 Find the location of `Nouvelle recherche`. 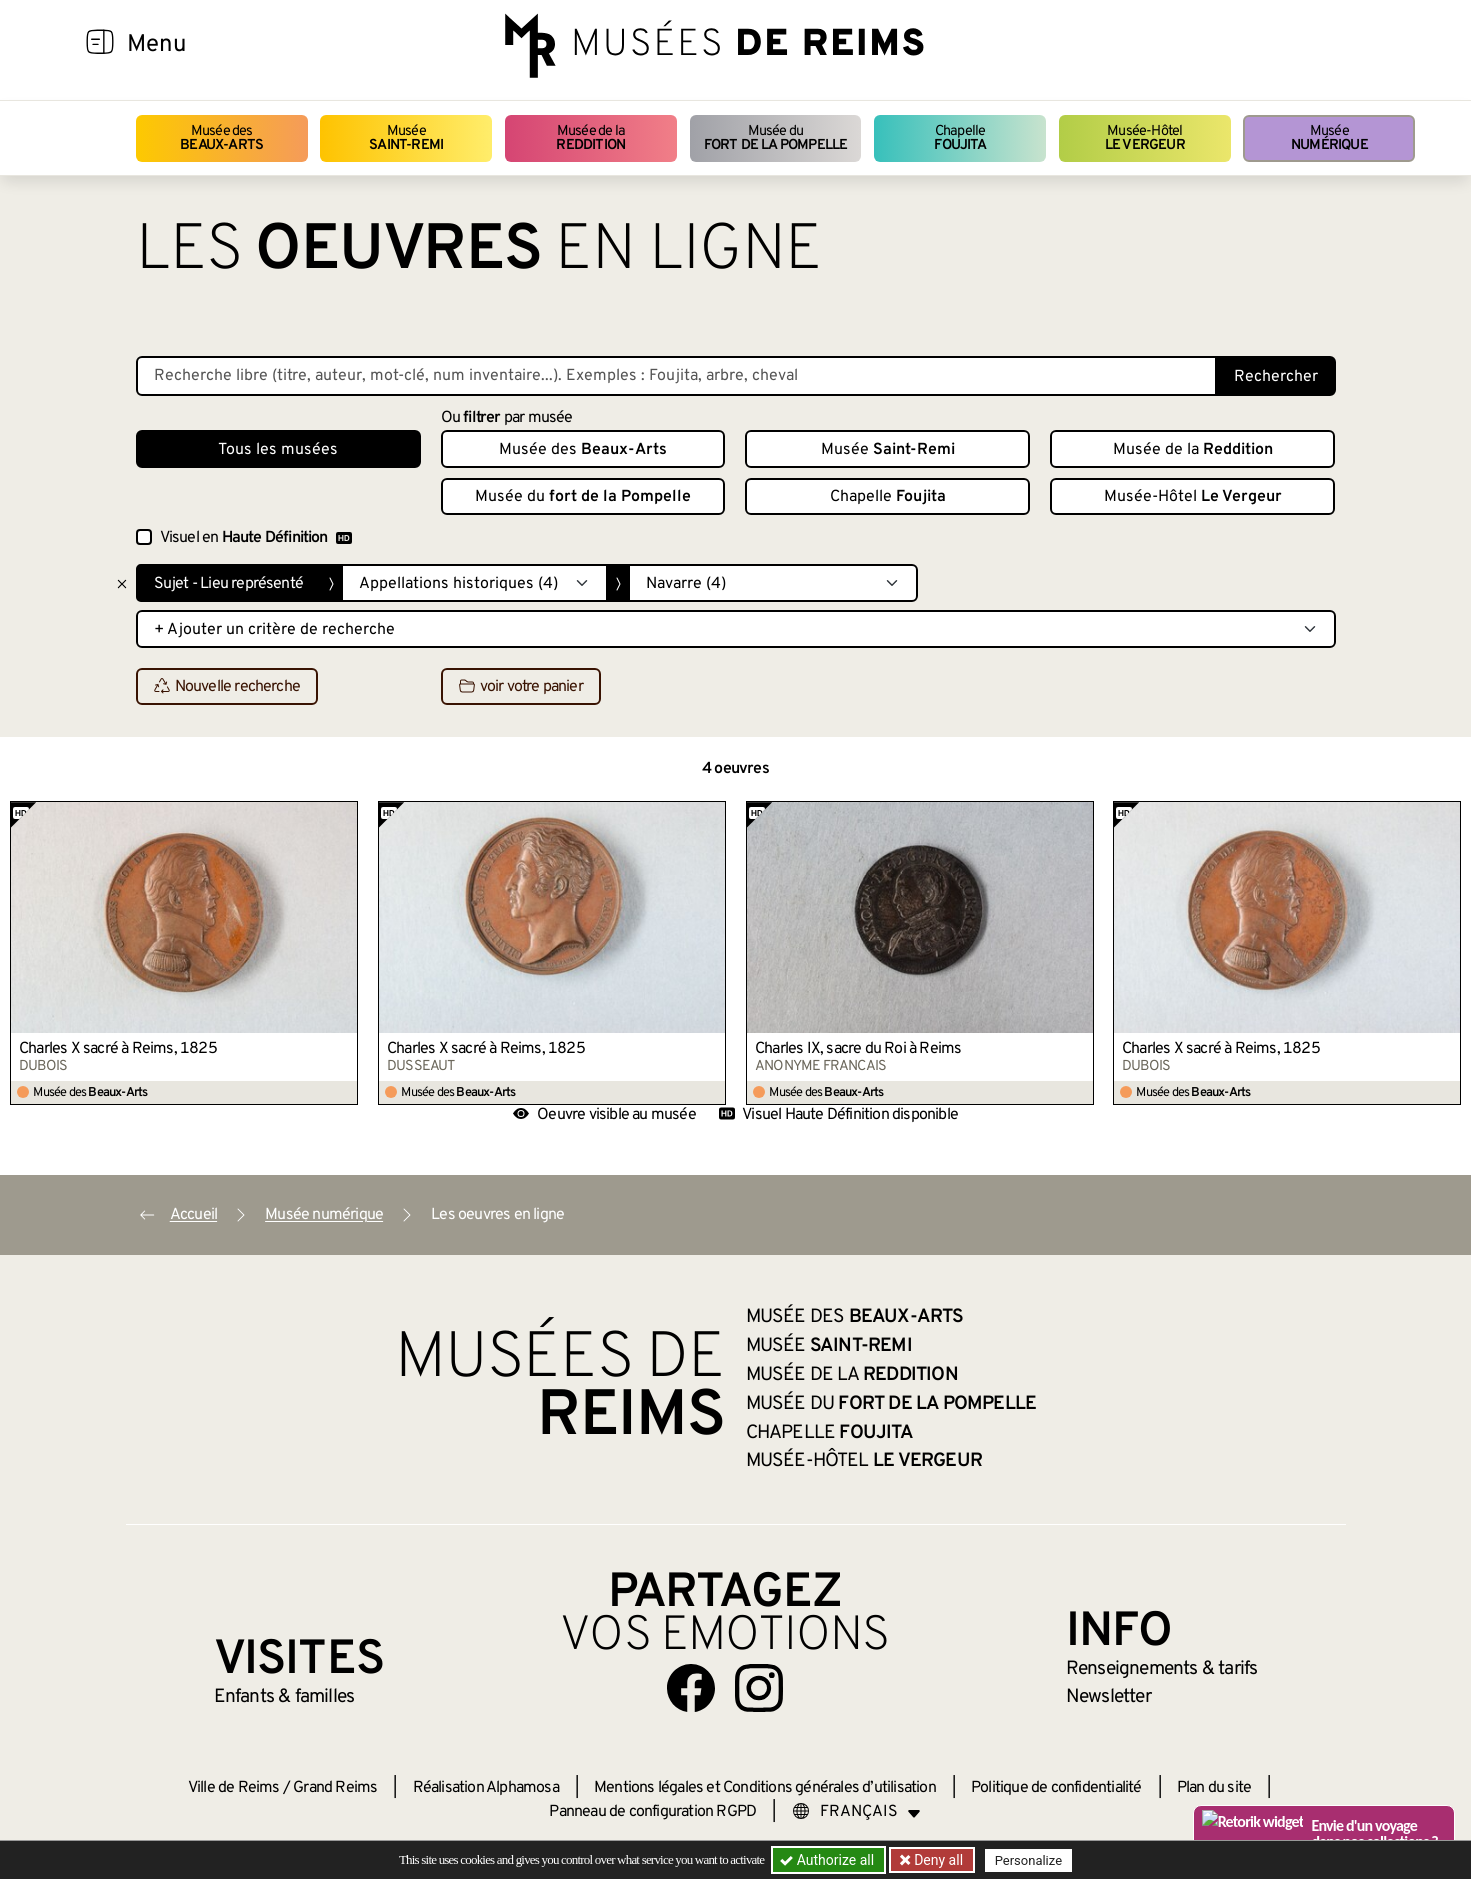

Nouvelle recherche is located at coordinates (227, 687).